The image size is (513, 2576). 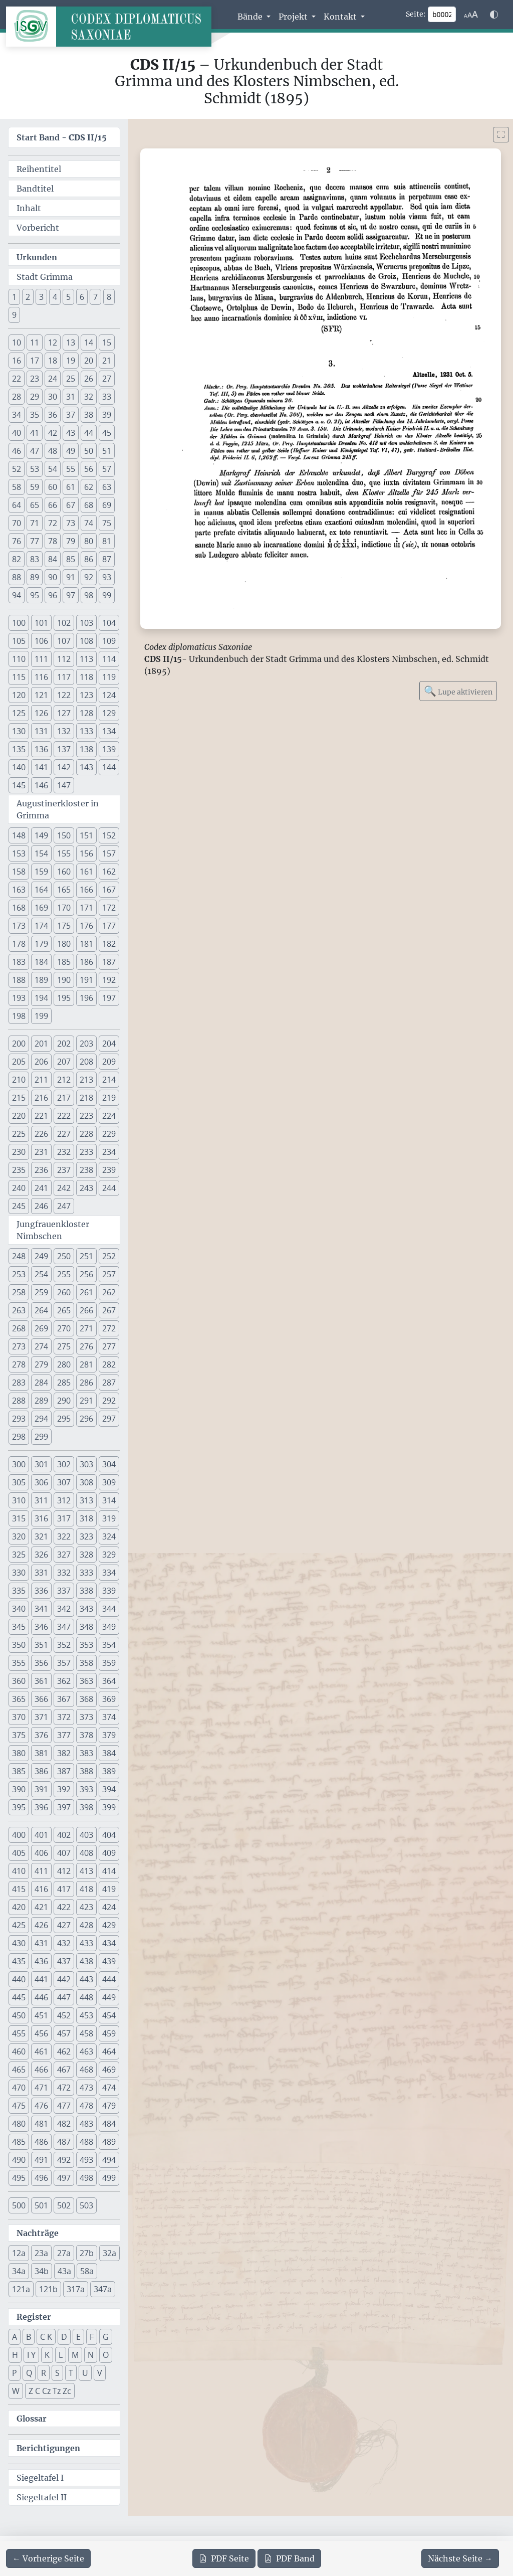 What do you see at coordinates (109, 1834) in the screenshot?
I see `404 [button]` at bounding box center [109, 1834].